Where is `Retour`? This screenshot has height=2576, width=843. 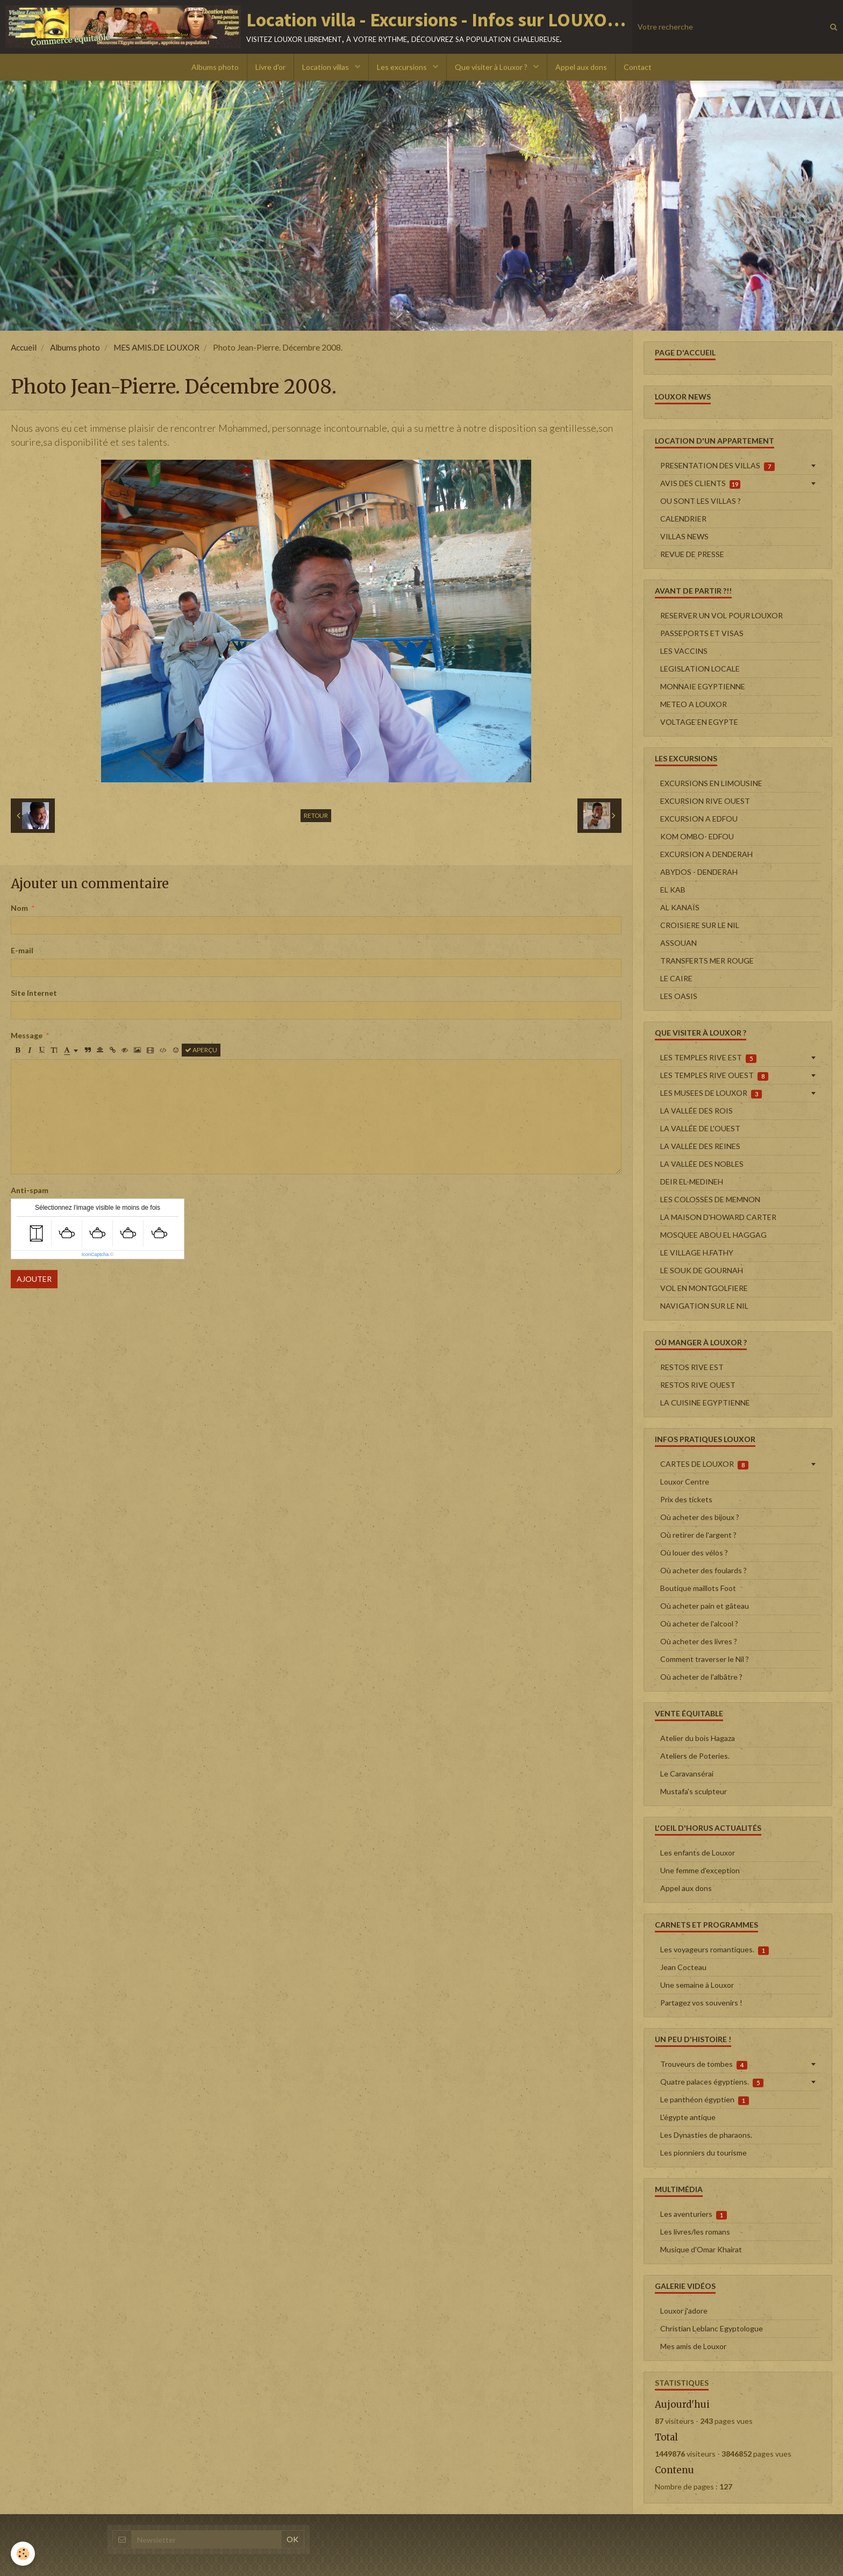
Retour is located at coordinates (316, 815).